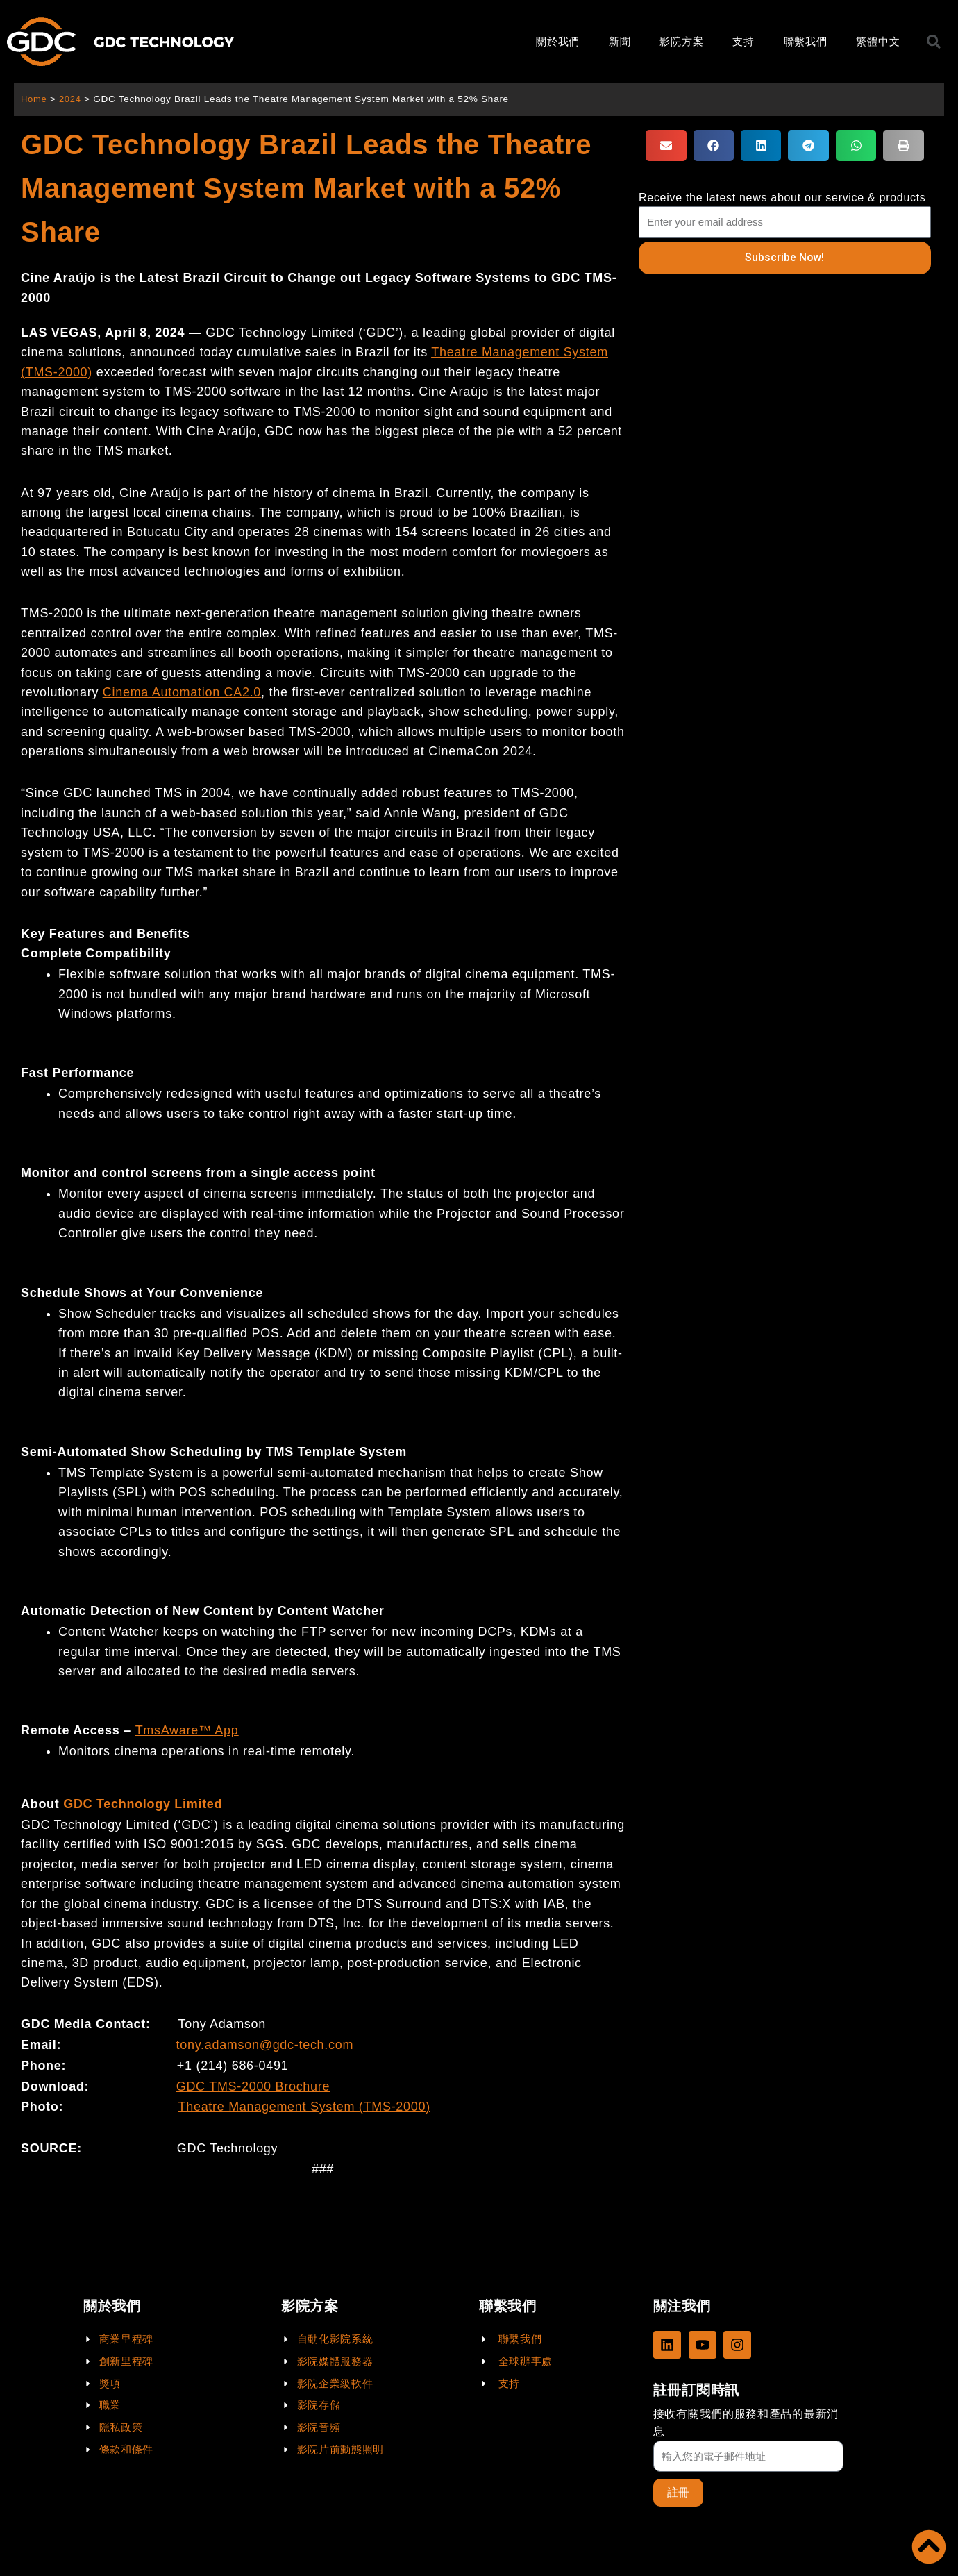 The width and height of the screenshot is (958, 2576). Describe the element at coordinates (782, 197) in the screenshot. I see `Receive the latest news about our service & products` at that location.